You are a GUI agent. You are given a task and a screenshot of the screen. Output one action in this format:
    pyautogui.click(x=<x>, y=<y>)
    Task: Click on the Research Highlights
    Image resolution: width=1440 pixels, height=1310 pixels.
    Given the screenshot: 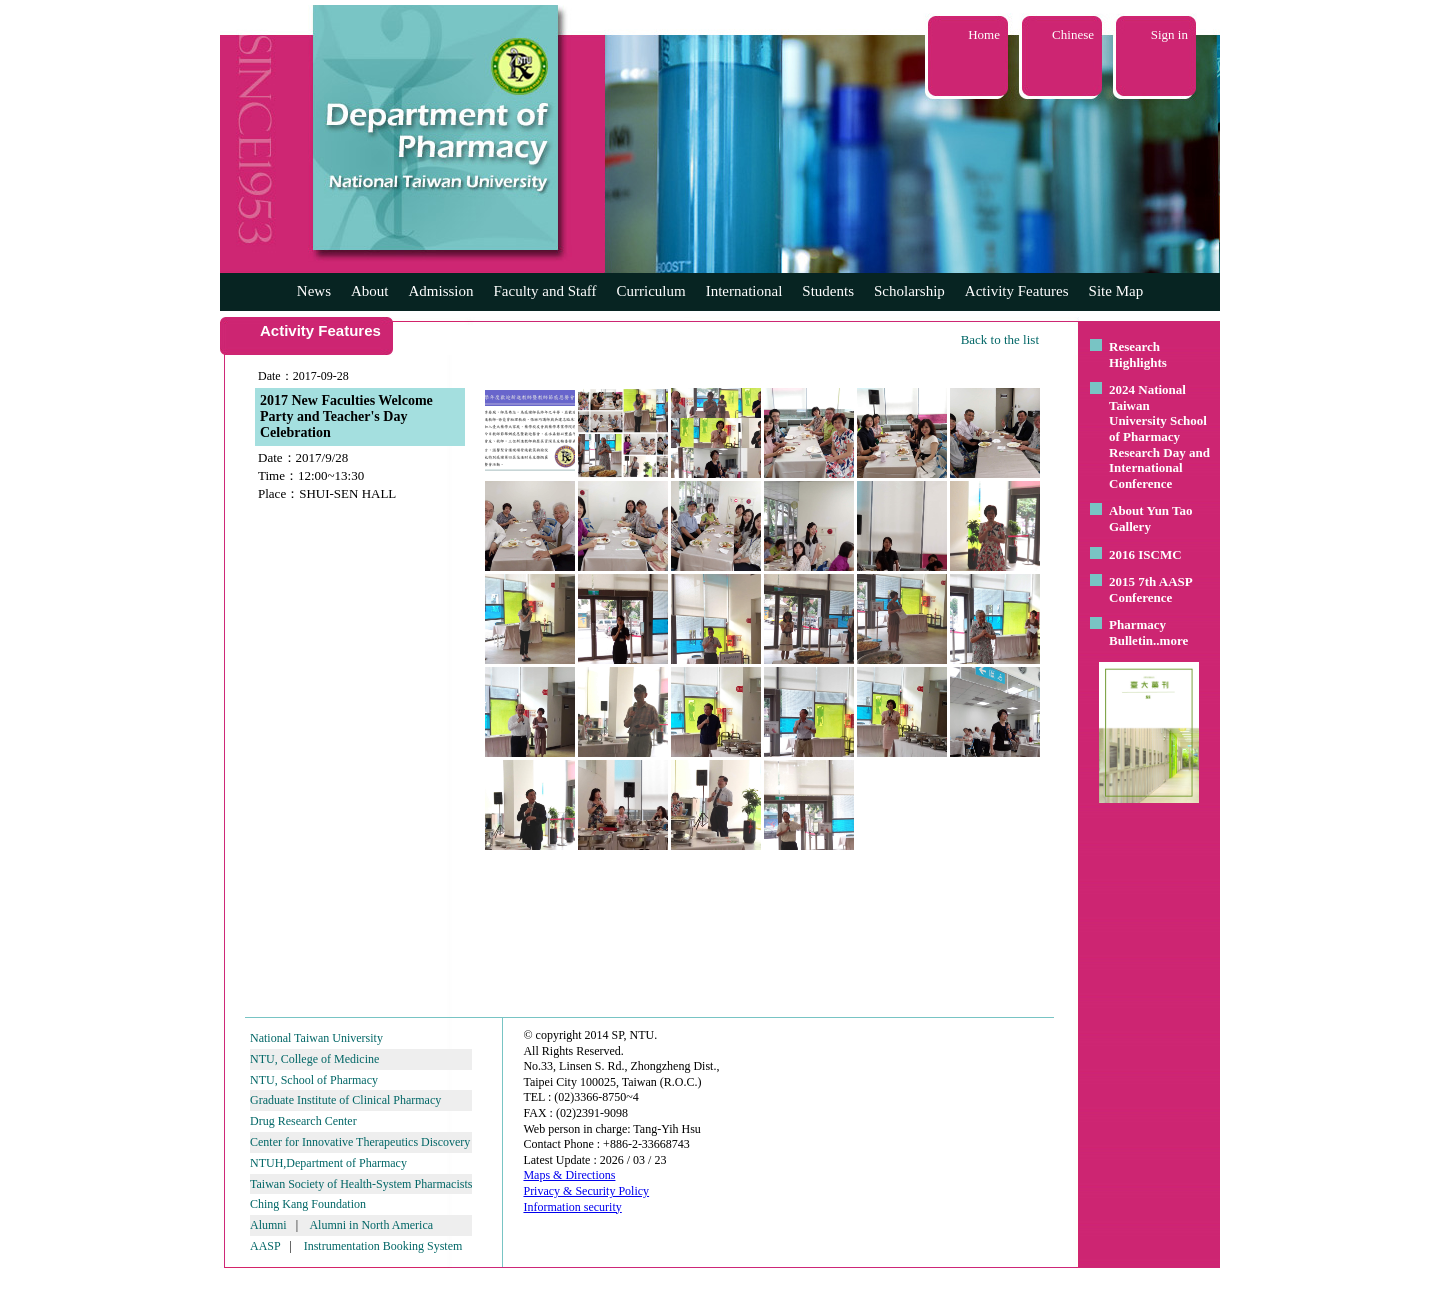 What is the action you would take?
    pyautogui.click(x=1138, y=354)
    